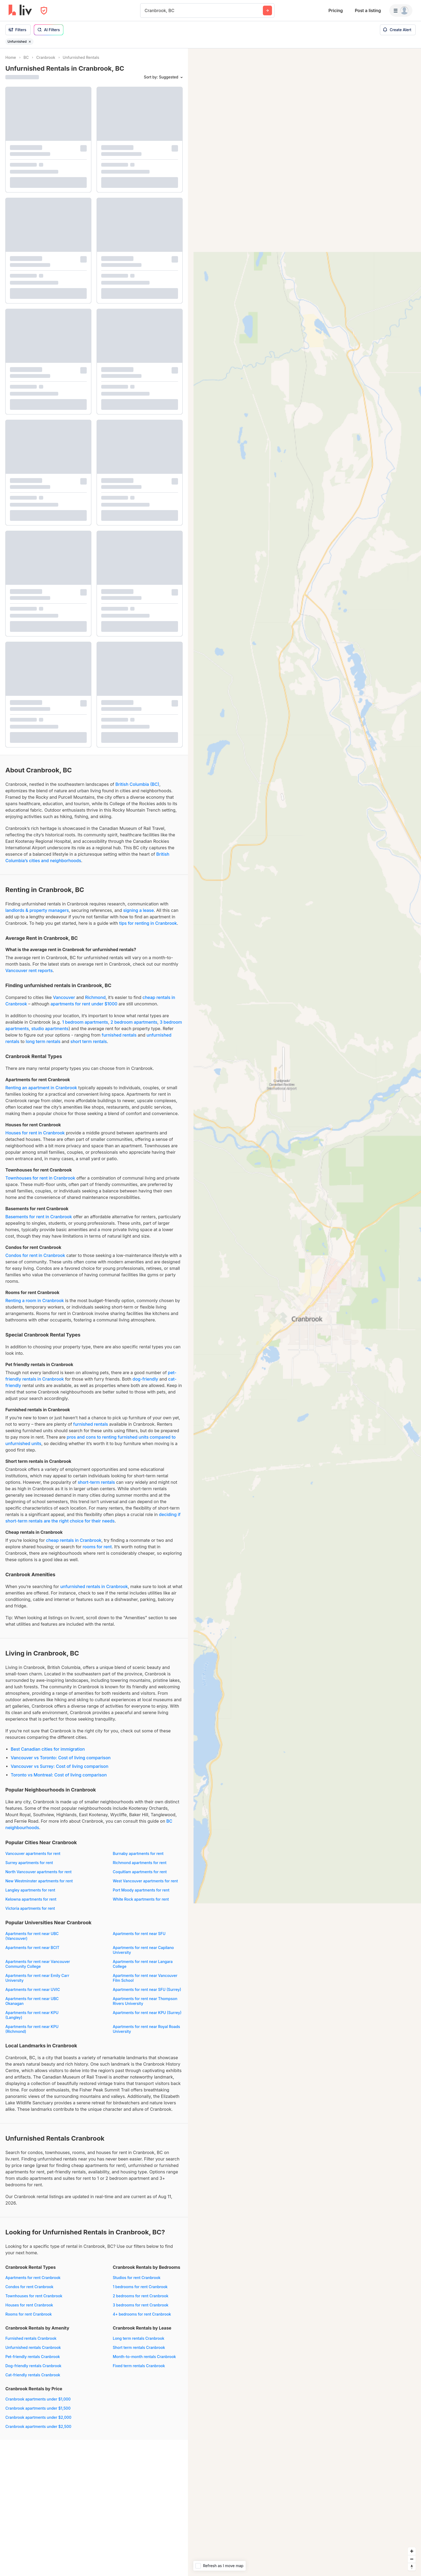 The image size is (421, 2576). Describe the element at coordinates (38, 2399) in the screenshot. I see `Cranbrook apartments under $1,000` at that location.